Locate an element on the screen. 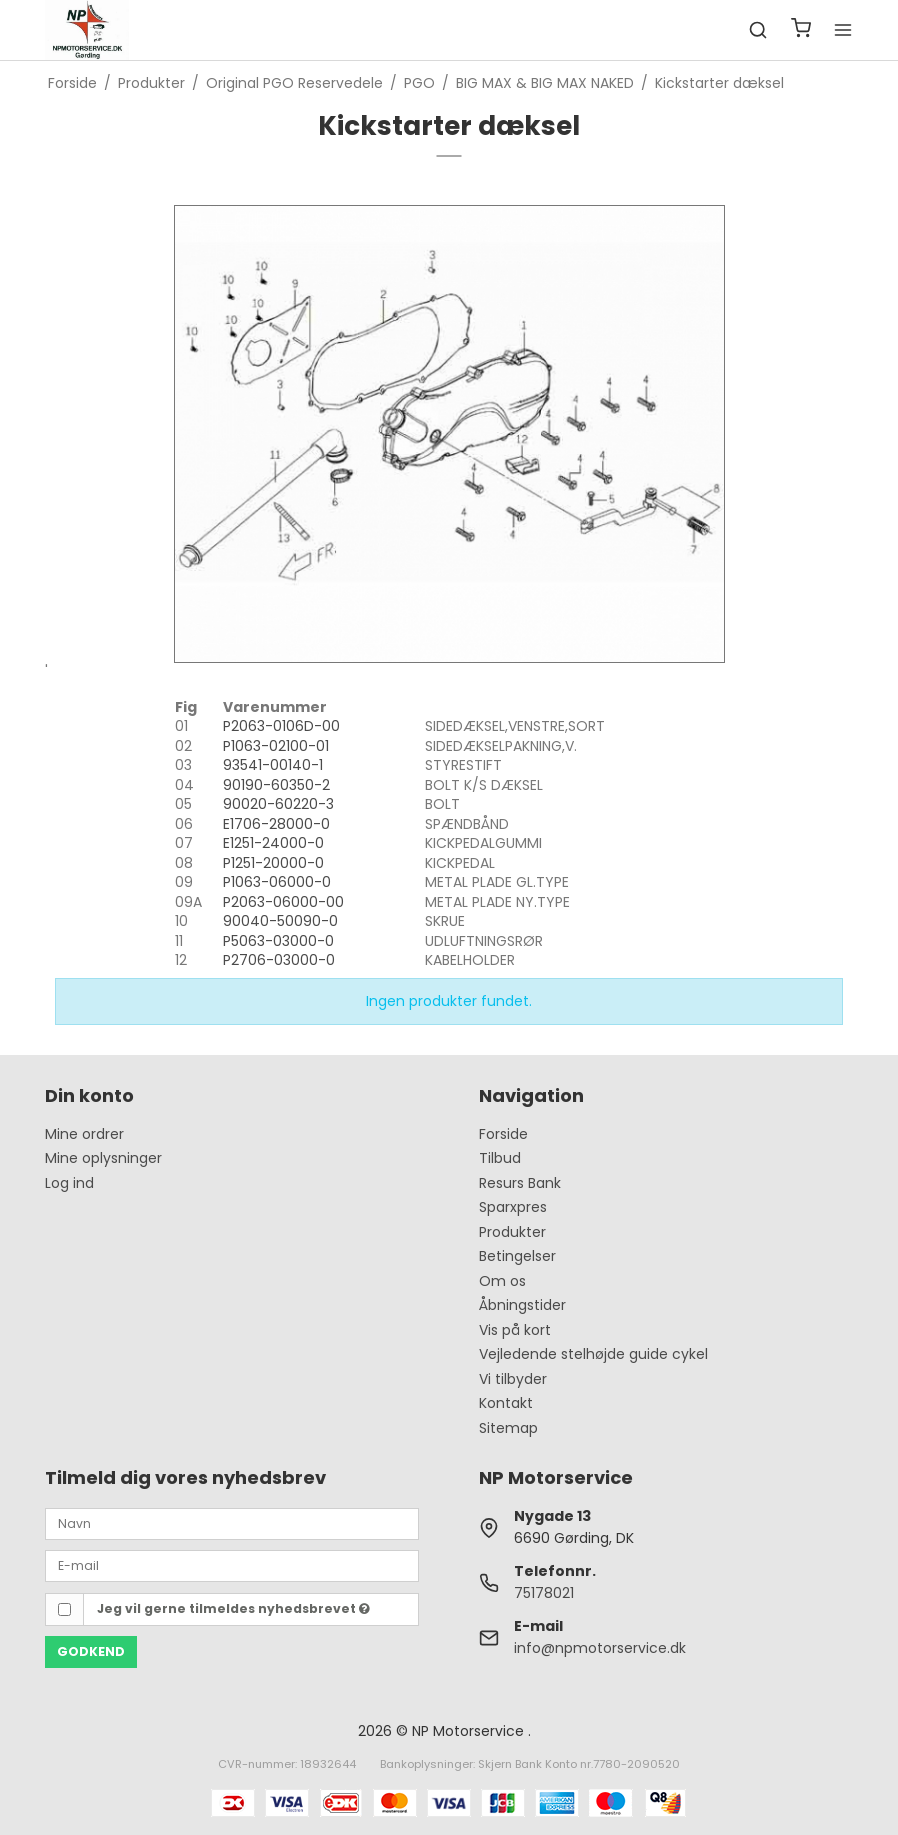 This screenshot has width=898, height=1835. info@npmotorservice.dk is located at coordinates (600, 1648).